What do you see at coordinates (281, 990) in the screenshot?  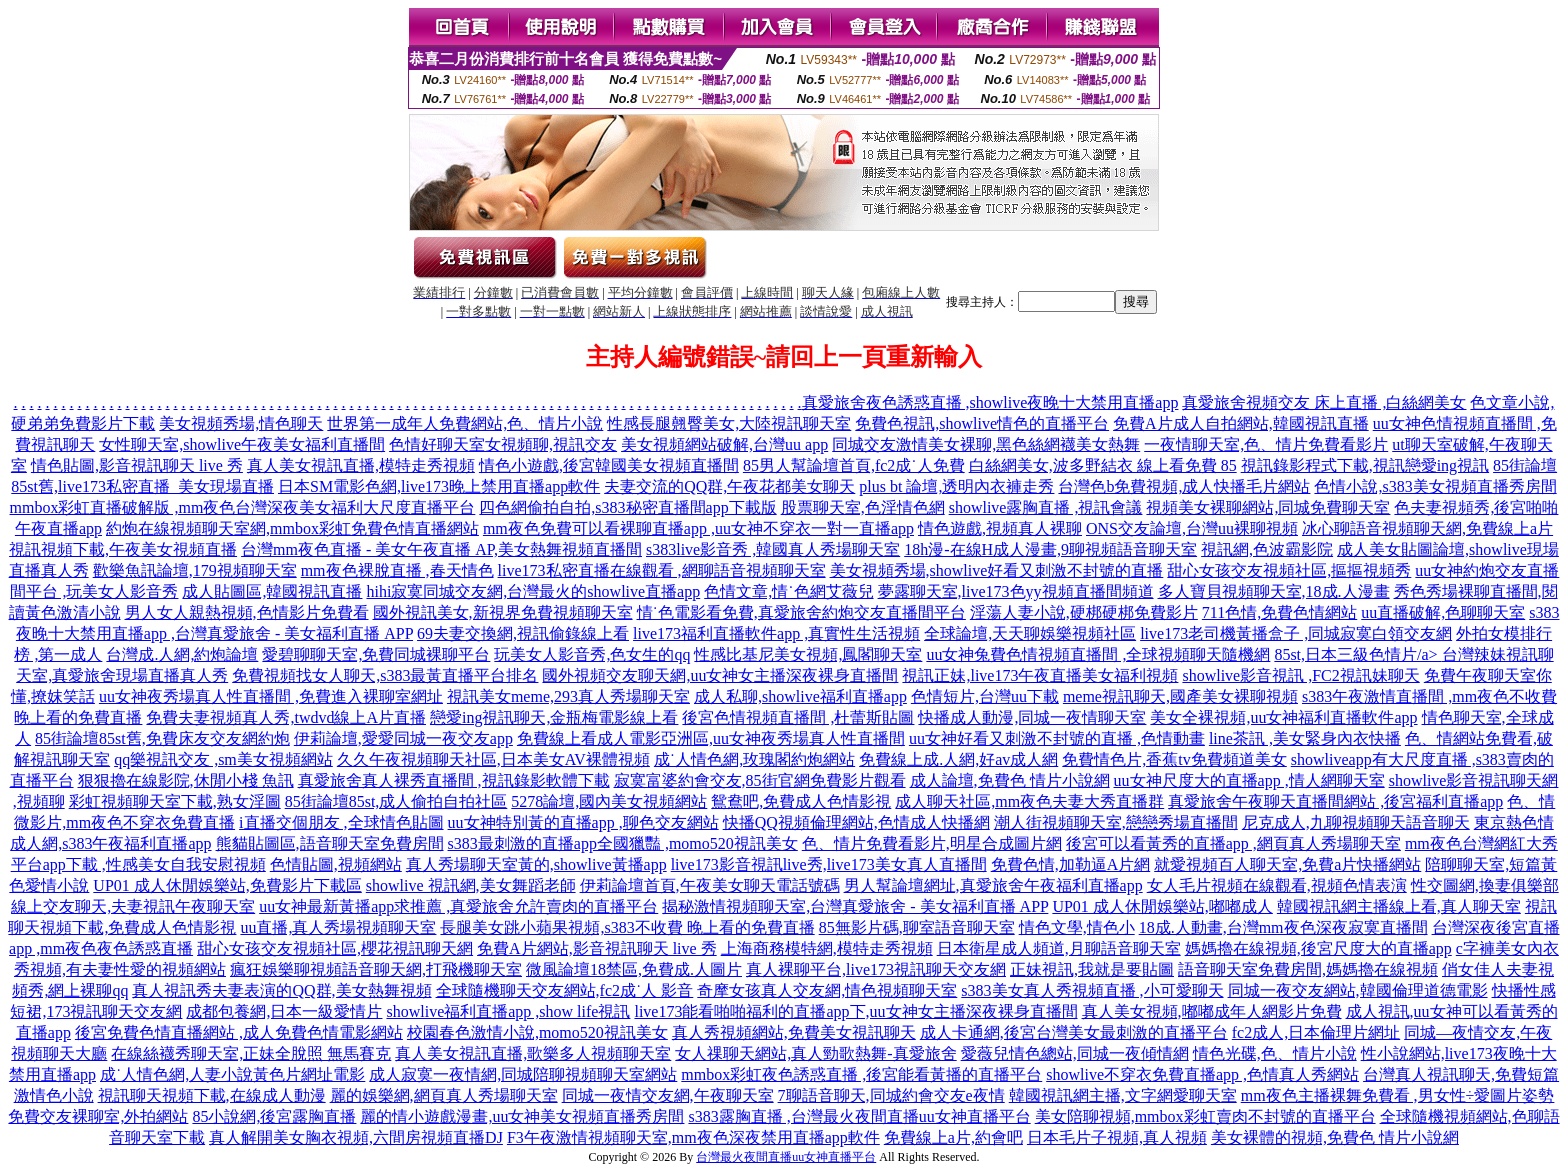 I see `真人視訊秀夫妻表演的QQ群,美女熱舞視頻` at bounding box center [281, 990].